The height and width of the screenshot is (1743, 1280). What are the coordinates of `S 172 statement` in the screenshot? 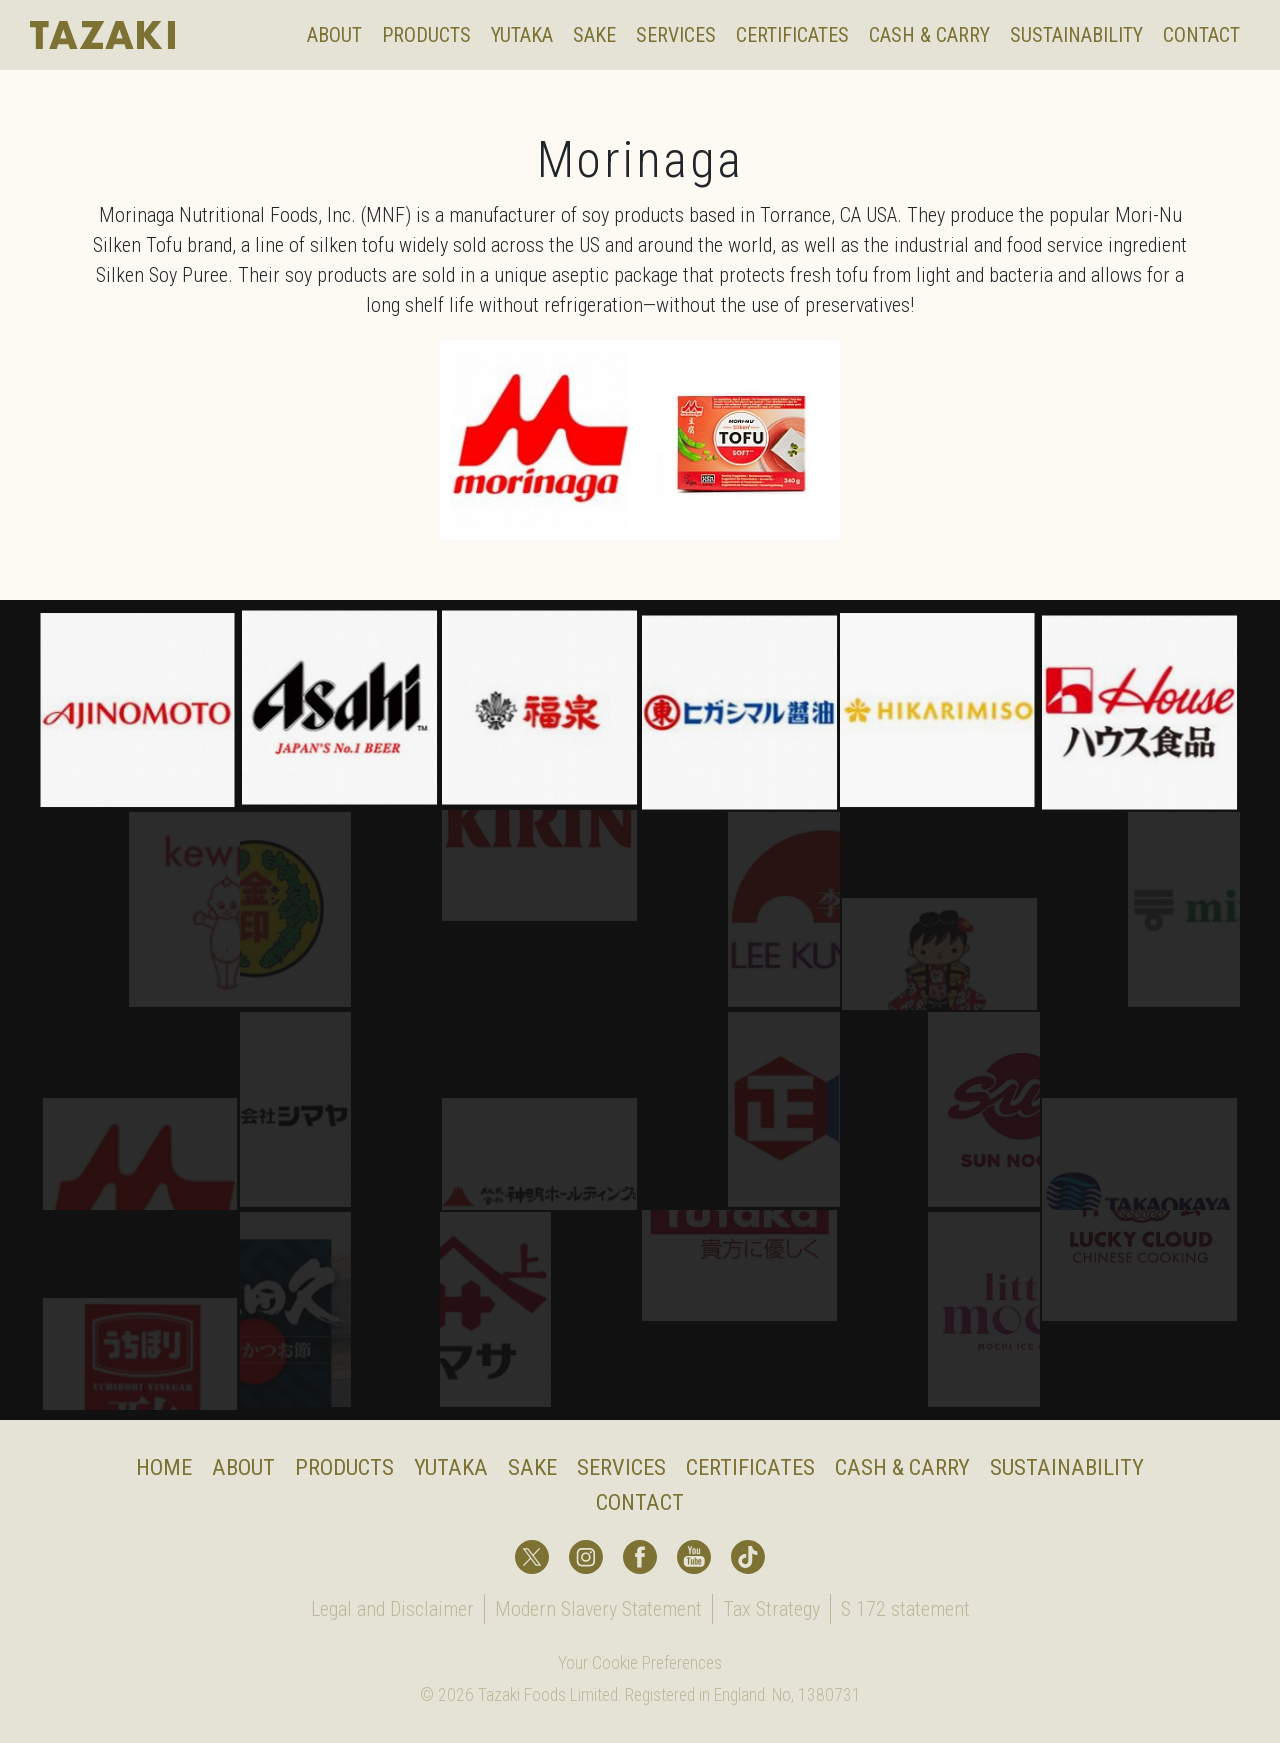 It's located at (905, 1609).